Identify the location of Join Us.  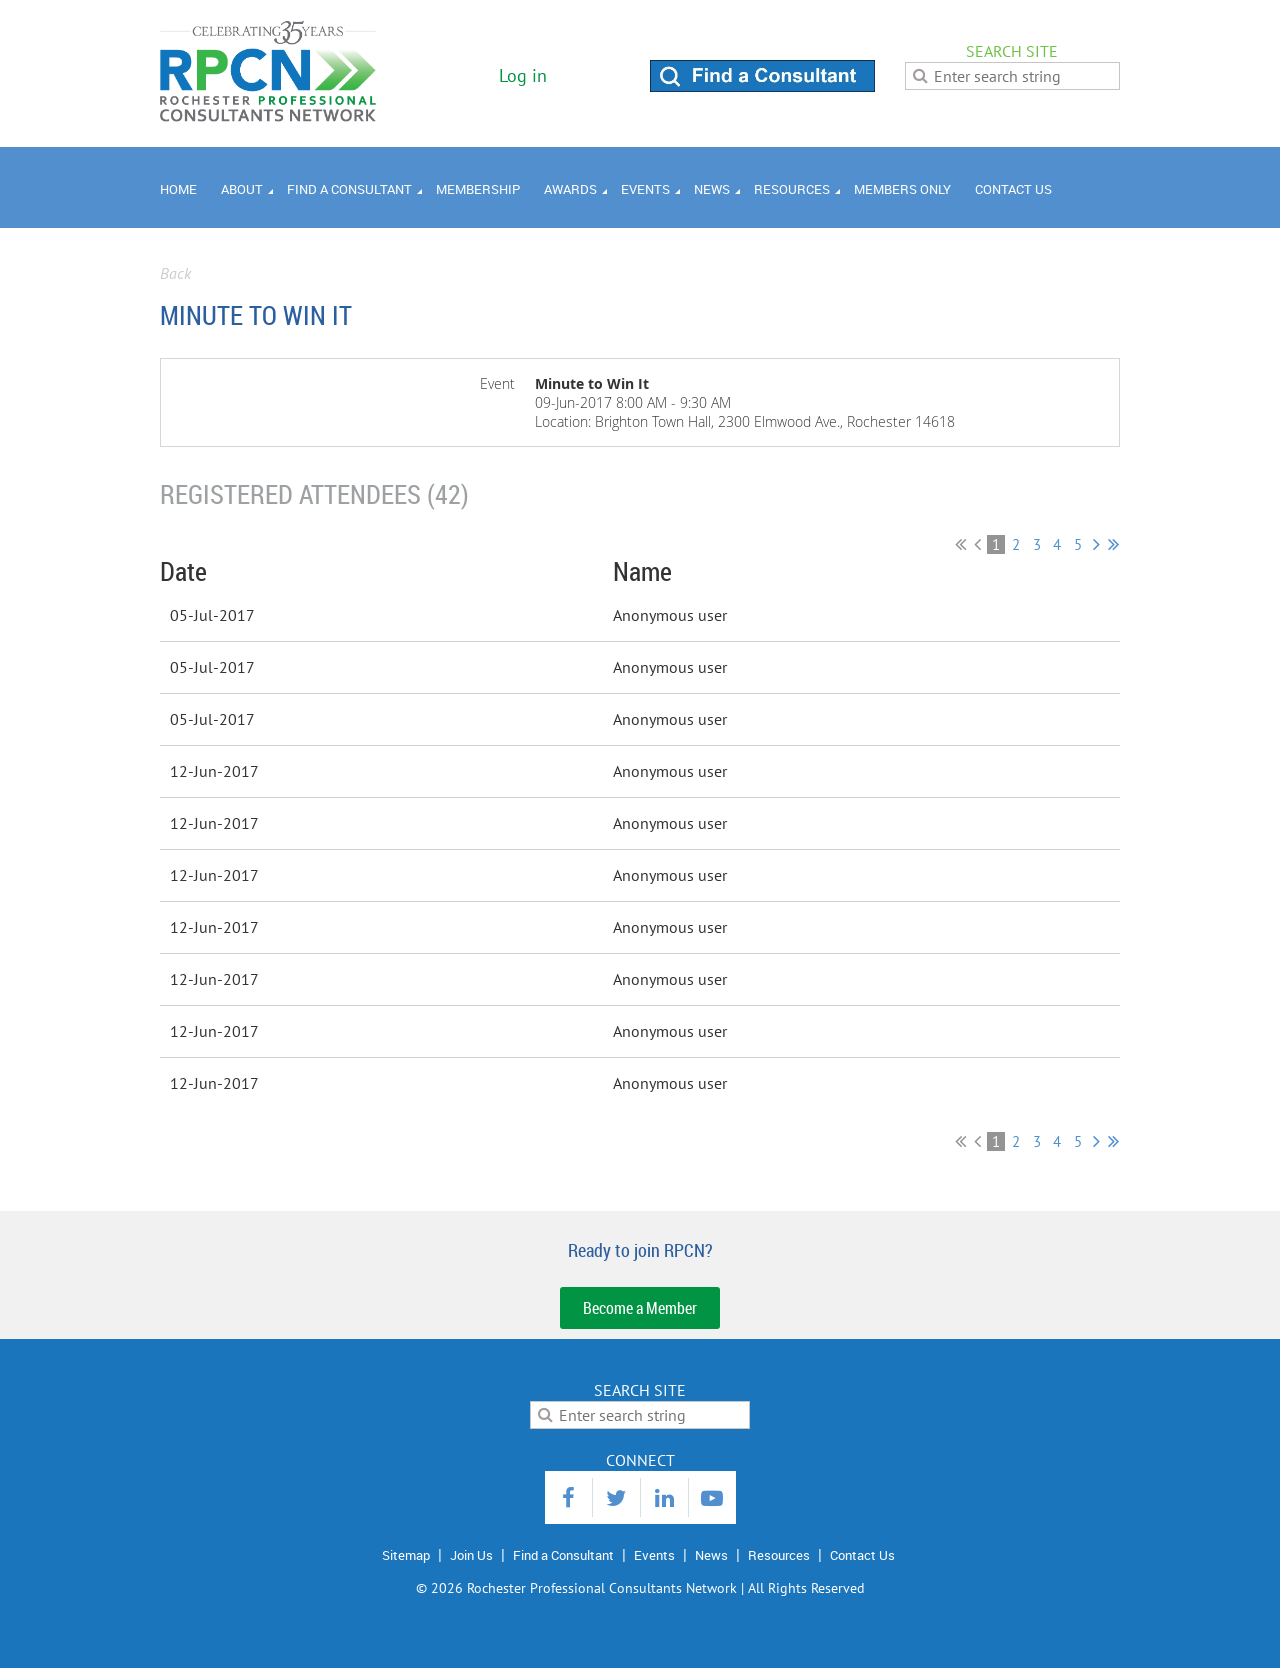
(471, 1555).